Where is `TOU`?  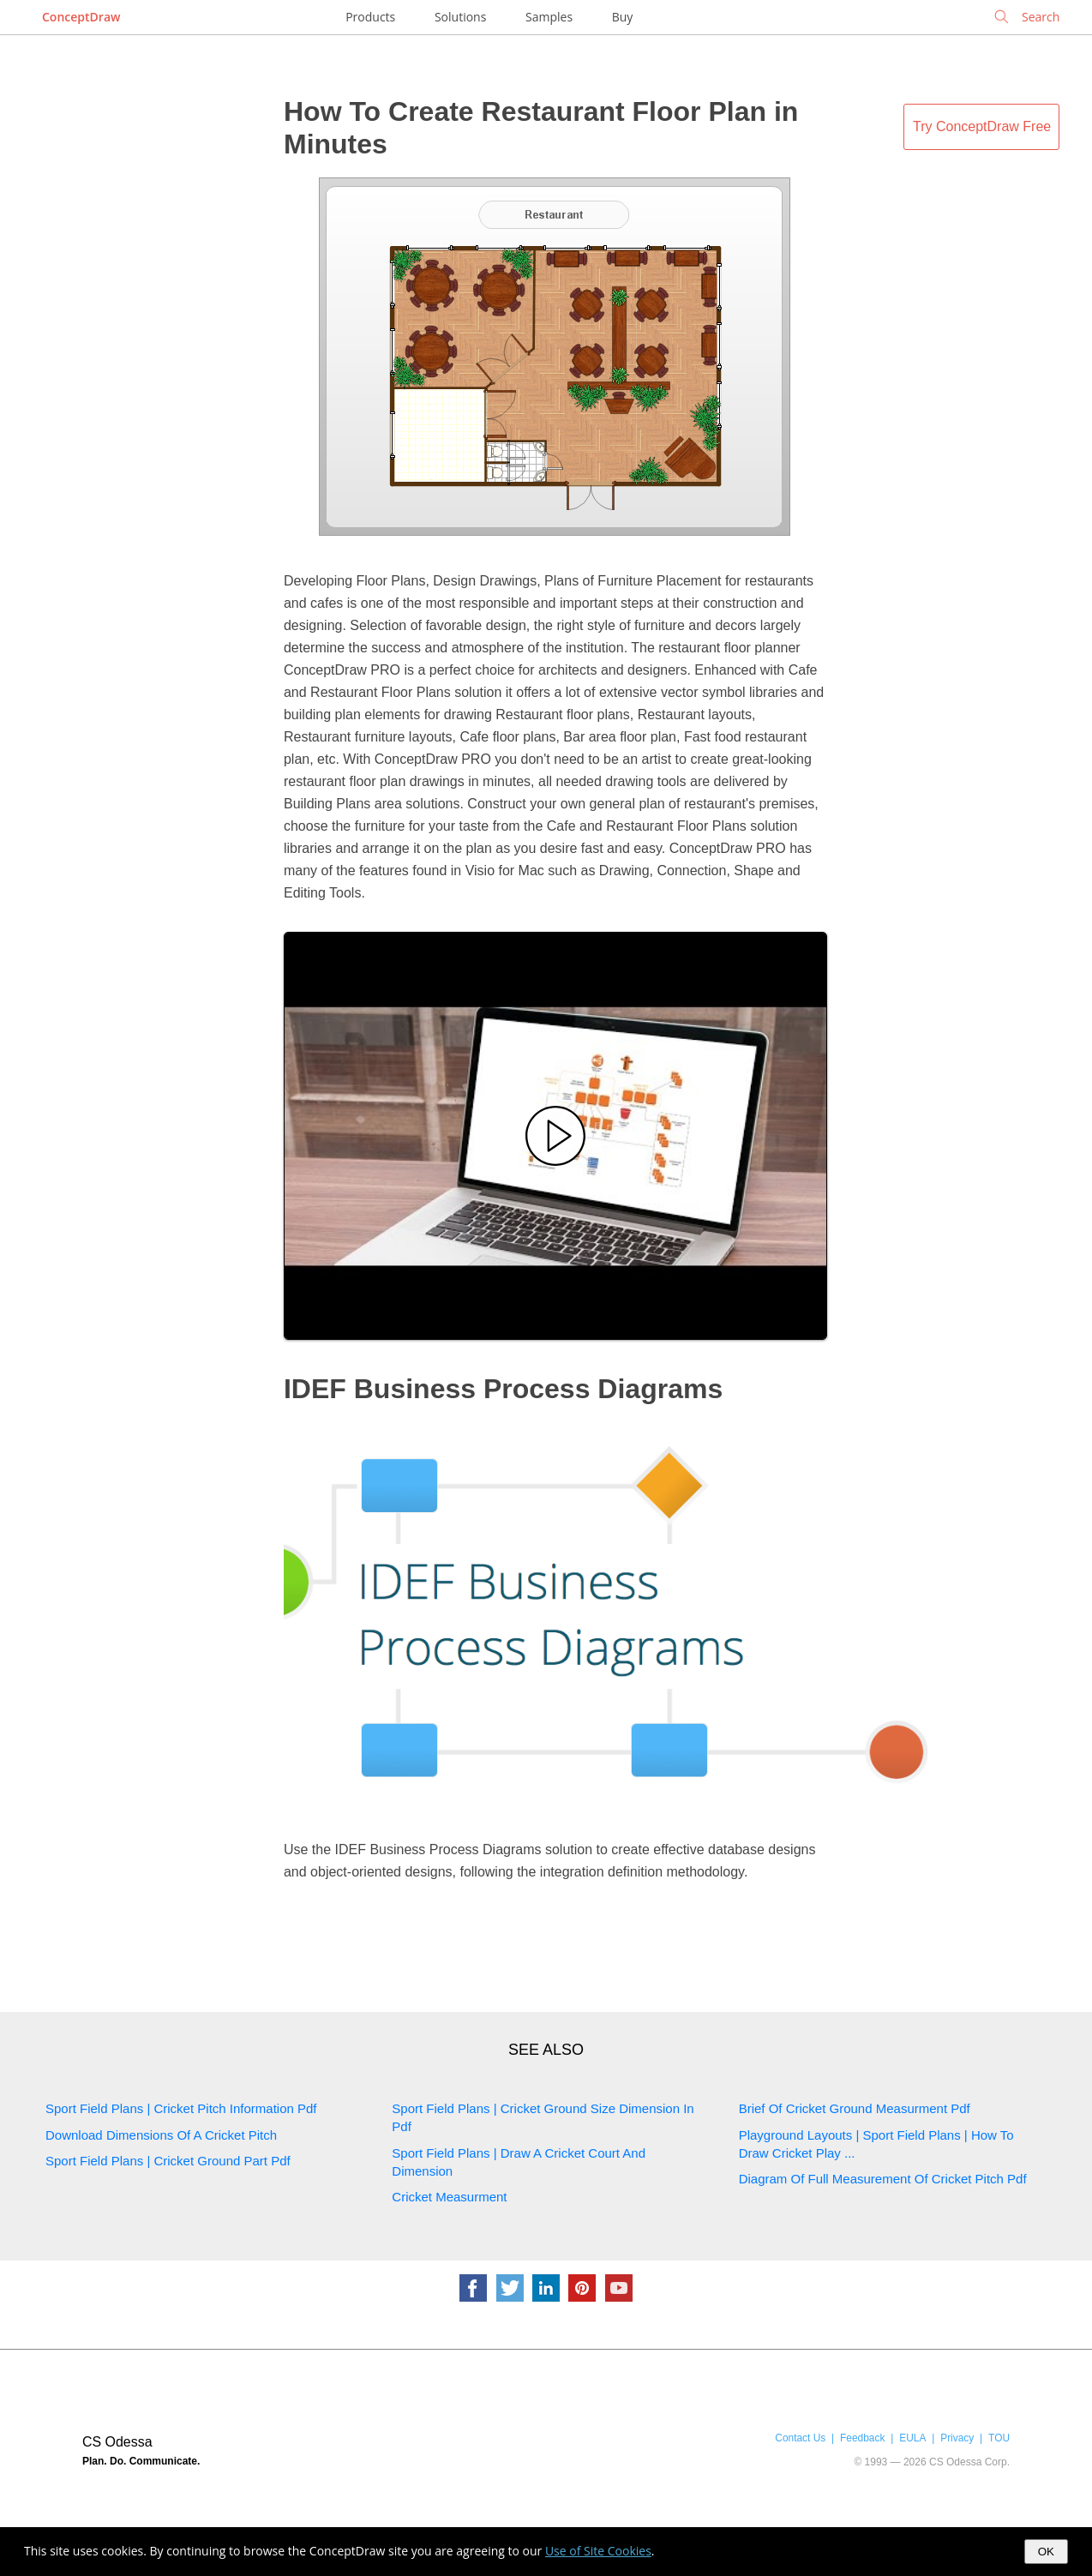
TOU is located at coordinates (999, 2438).